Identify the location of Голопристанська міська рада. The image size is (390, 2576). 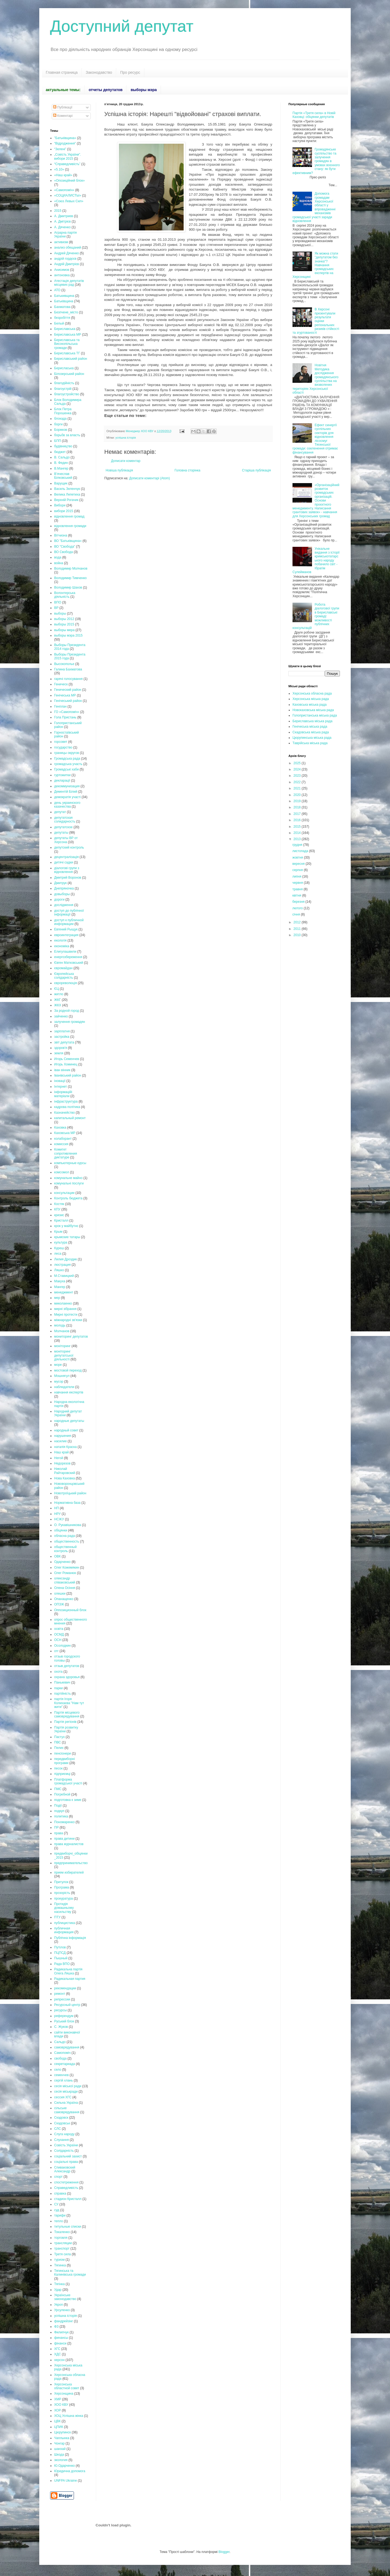
(314, 715).